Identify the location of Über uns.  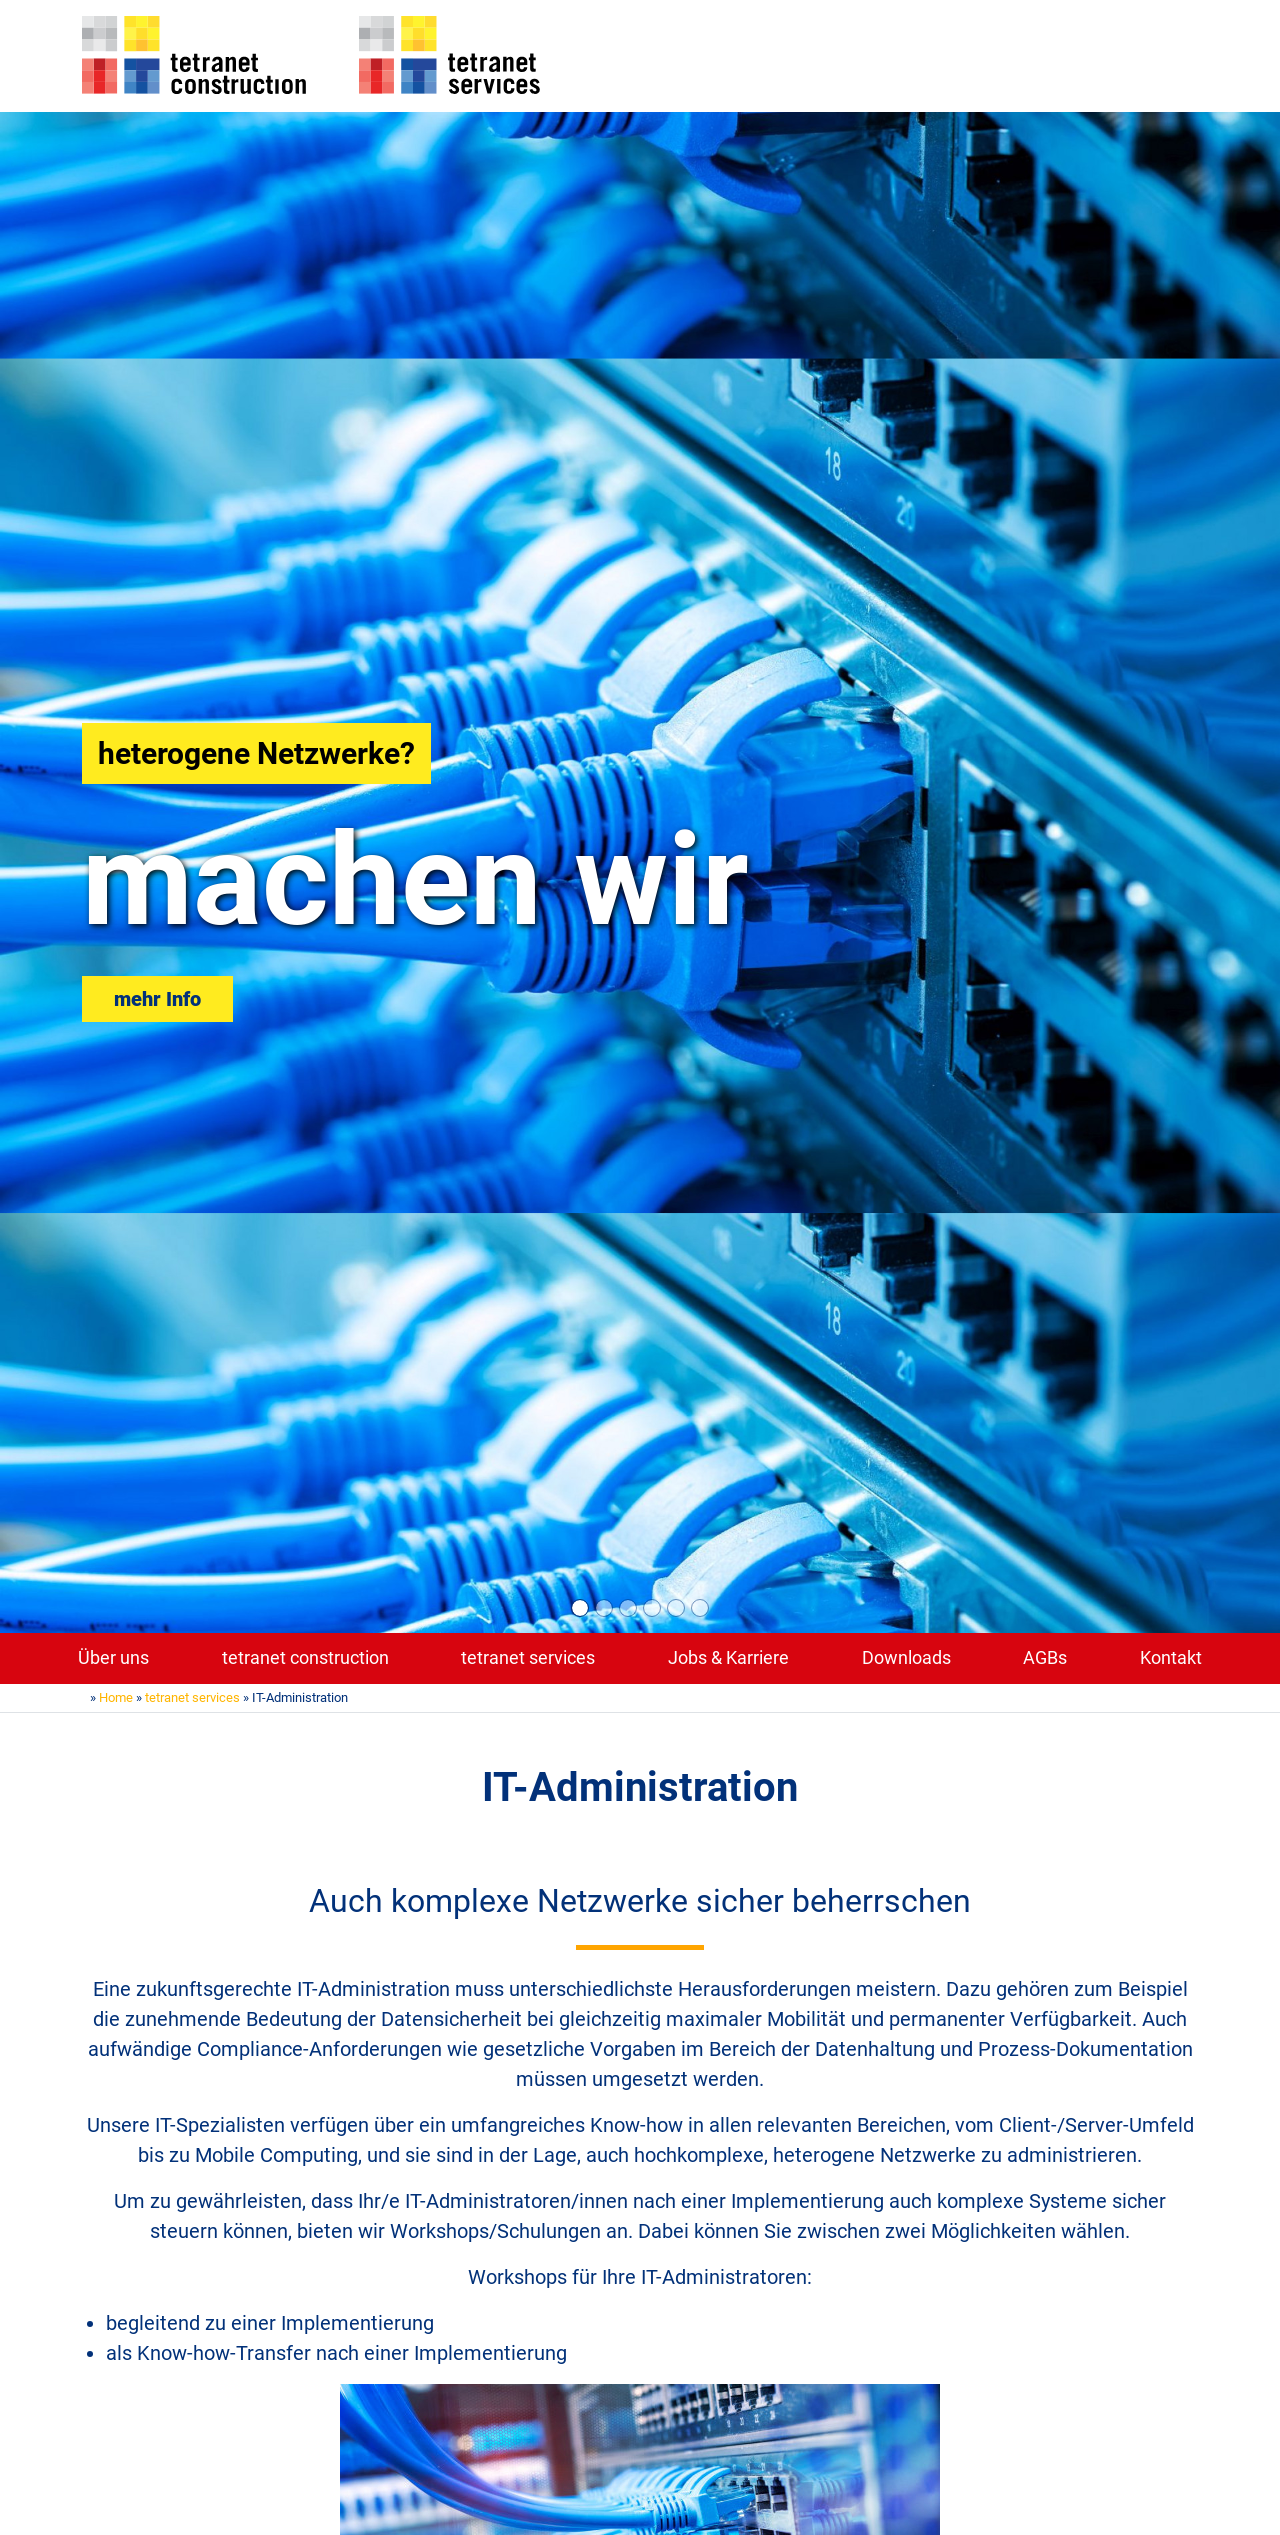
(113, 1658).